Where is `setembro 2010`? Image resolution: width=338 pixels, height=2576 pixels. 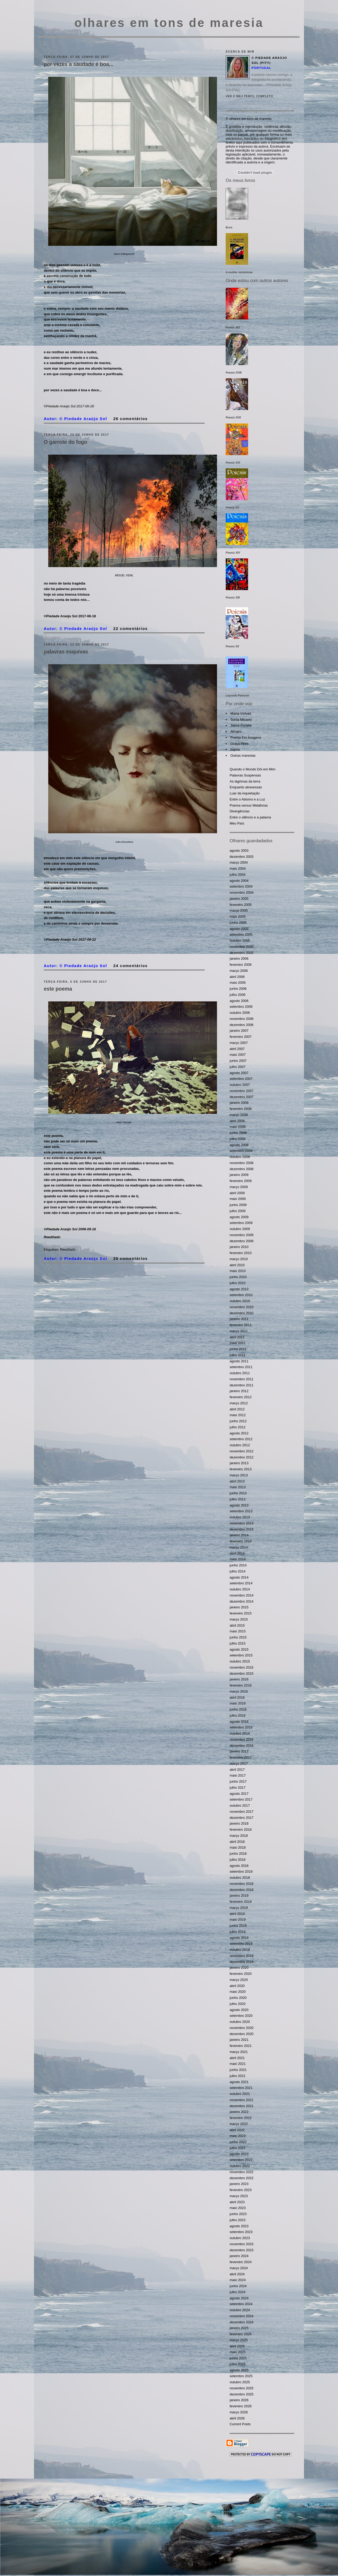
setembro 2010 is located at coordinates (241, 1295).